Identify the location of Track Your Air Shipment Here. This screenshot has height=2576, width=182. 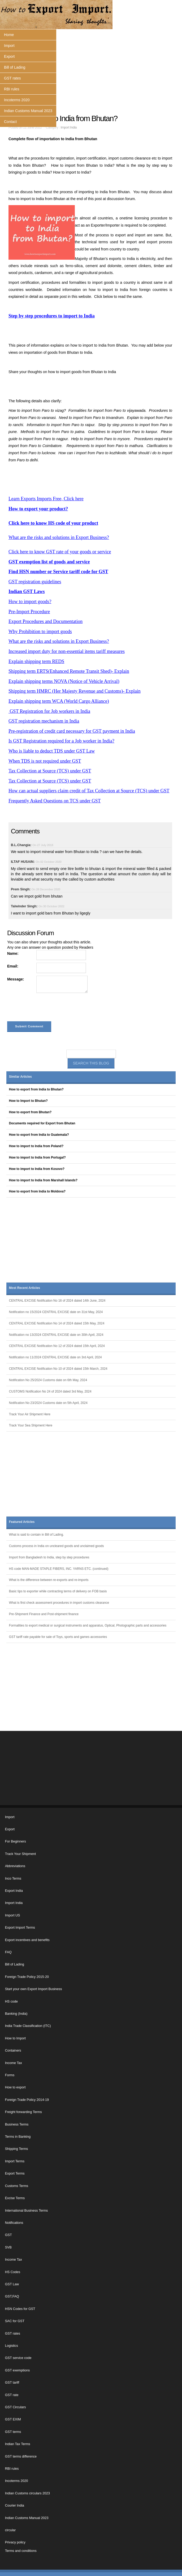
(29, 1414).